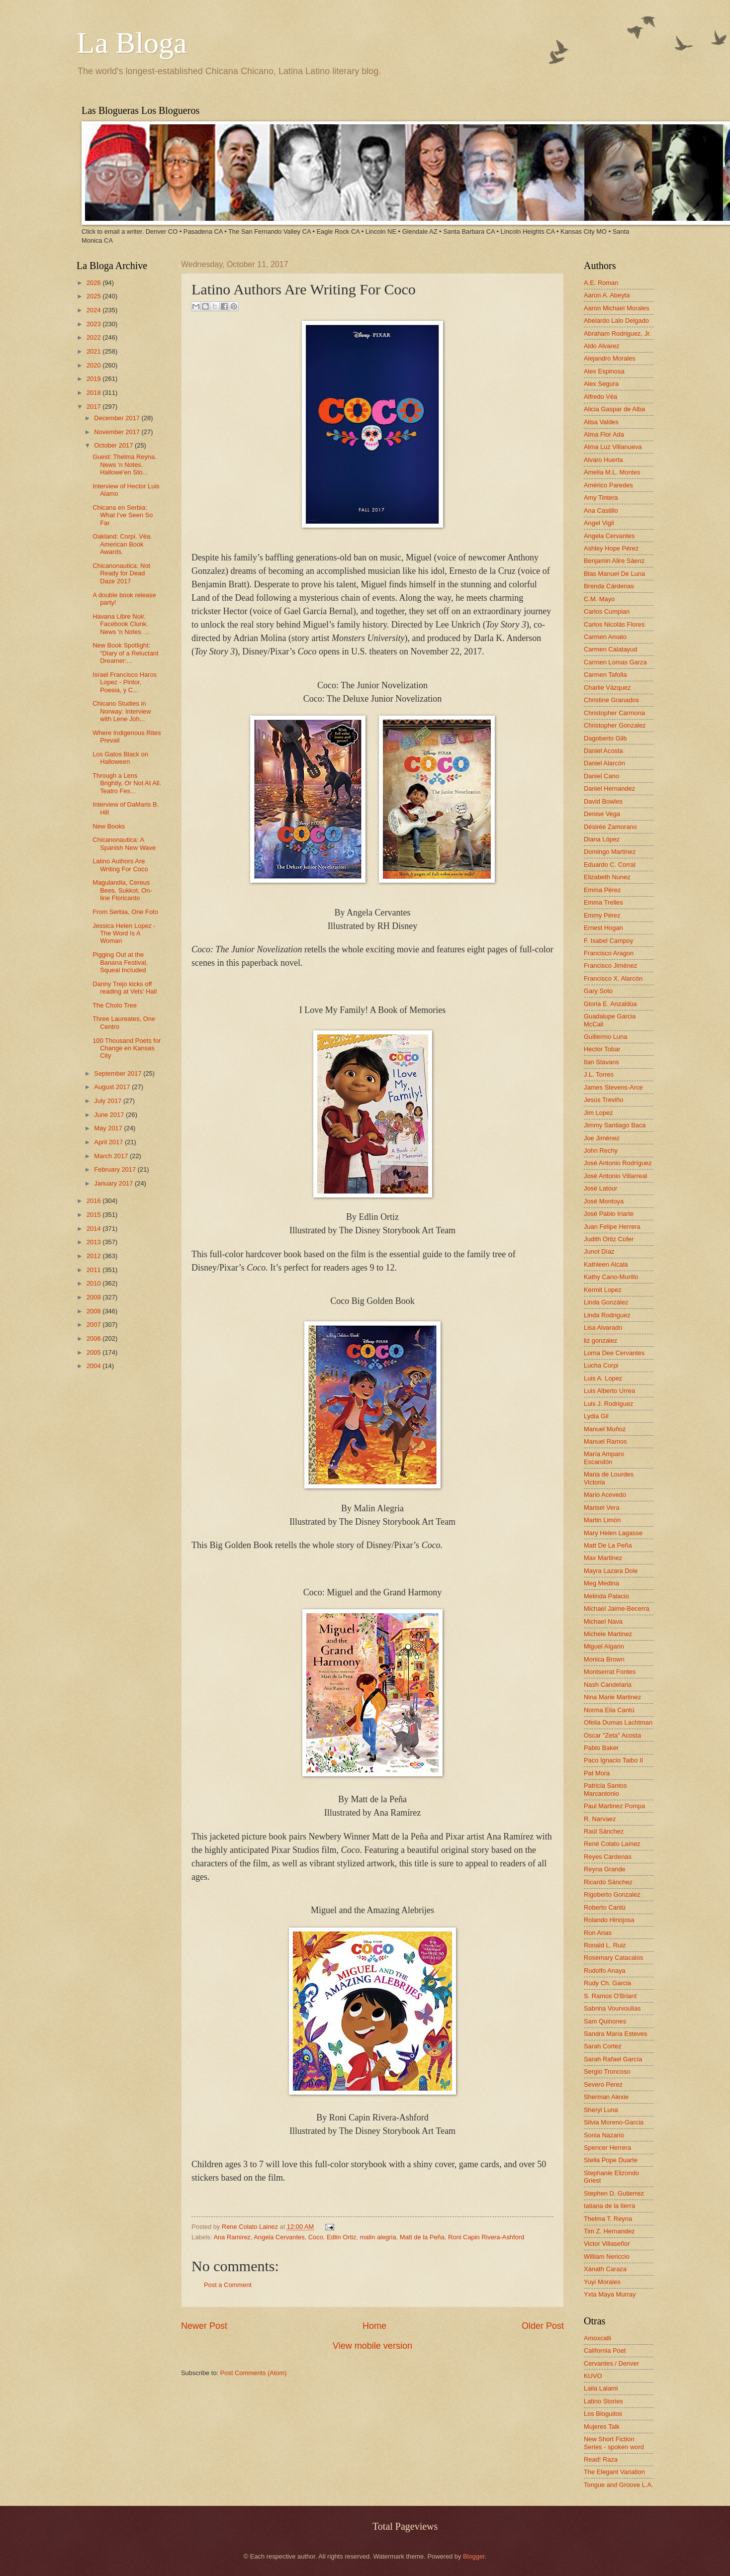  Describe the element at coordinates (94, 1214) in the screenshot. I see `2015` at that location.